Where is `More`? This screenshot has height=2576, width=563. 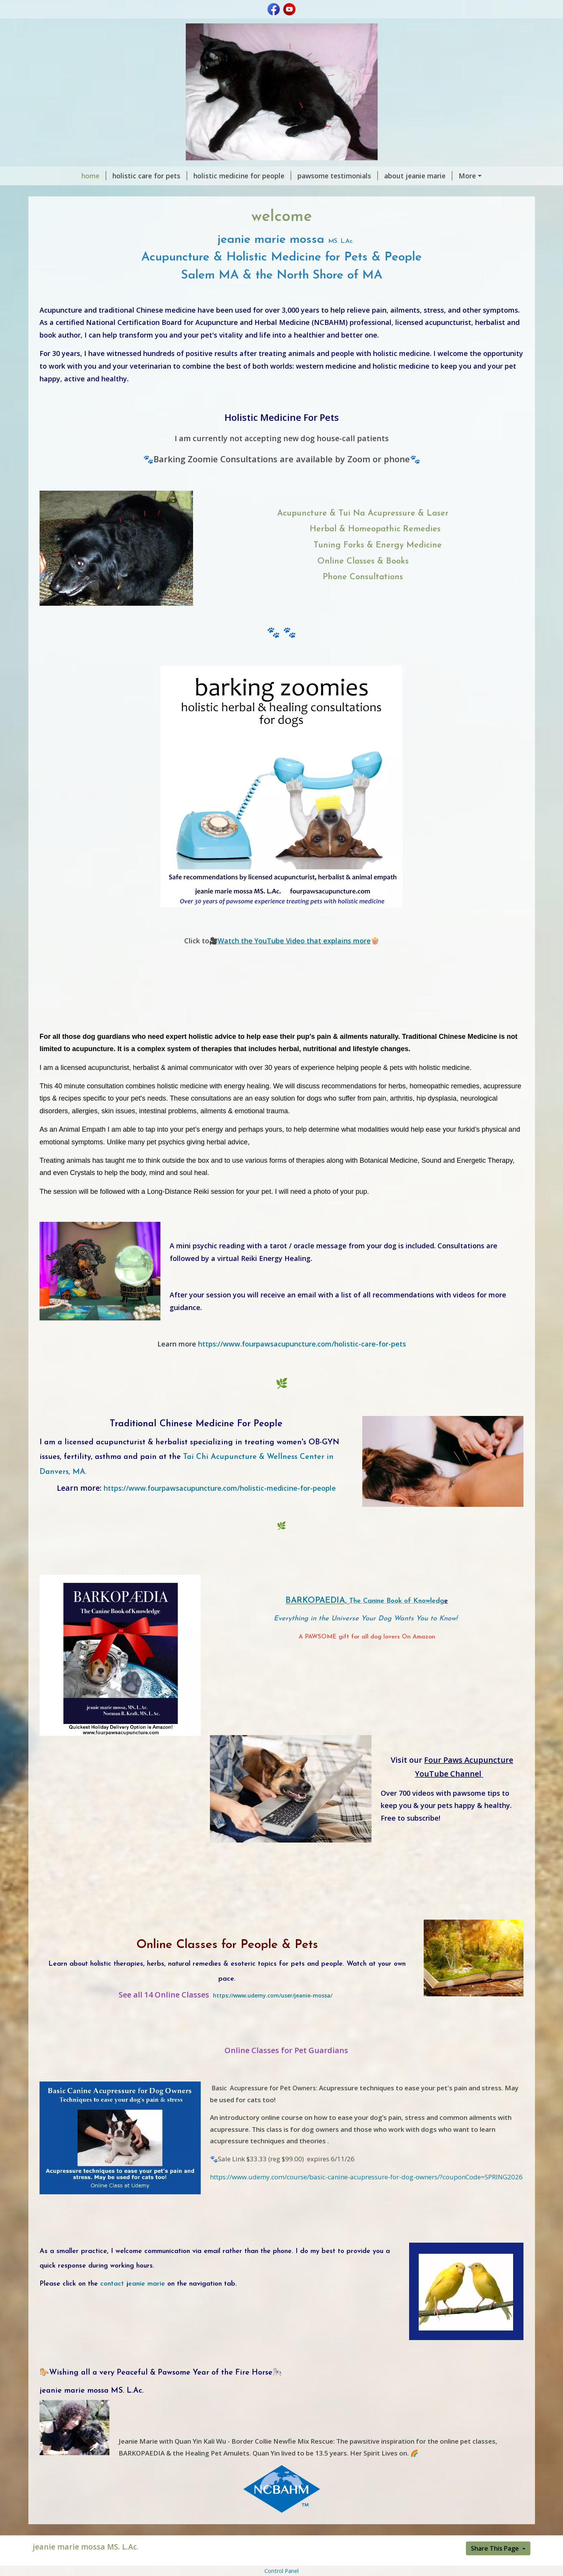 More is located at coordinates (467, 175).